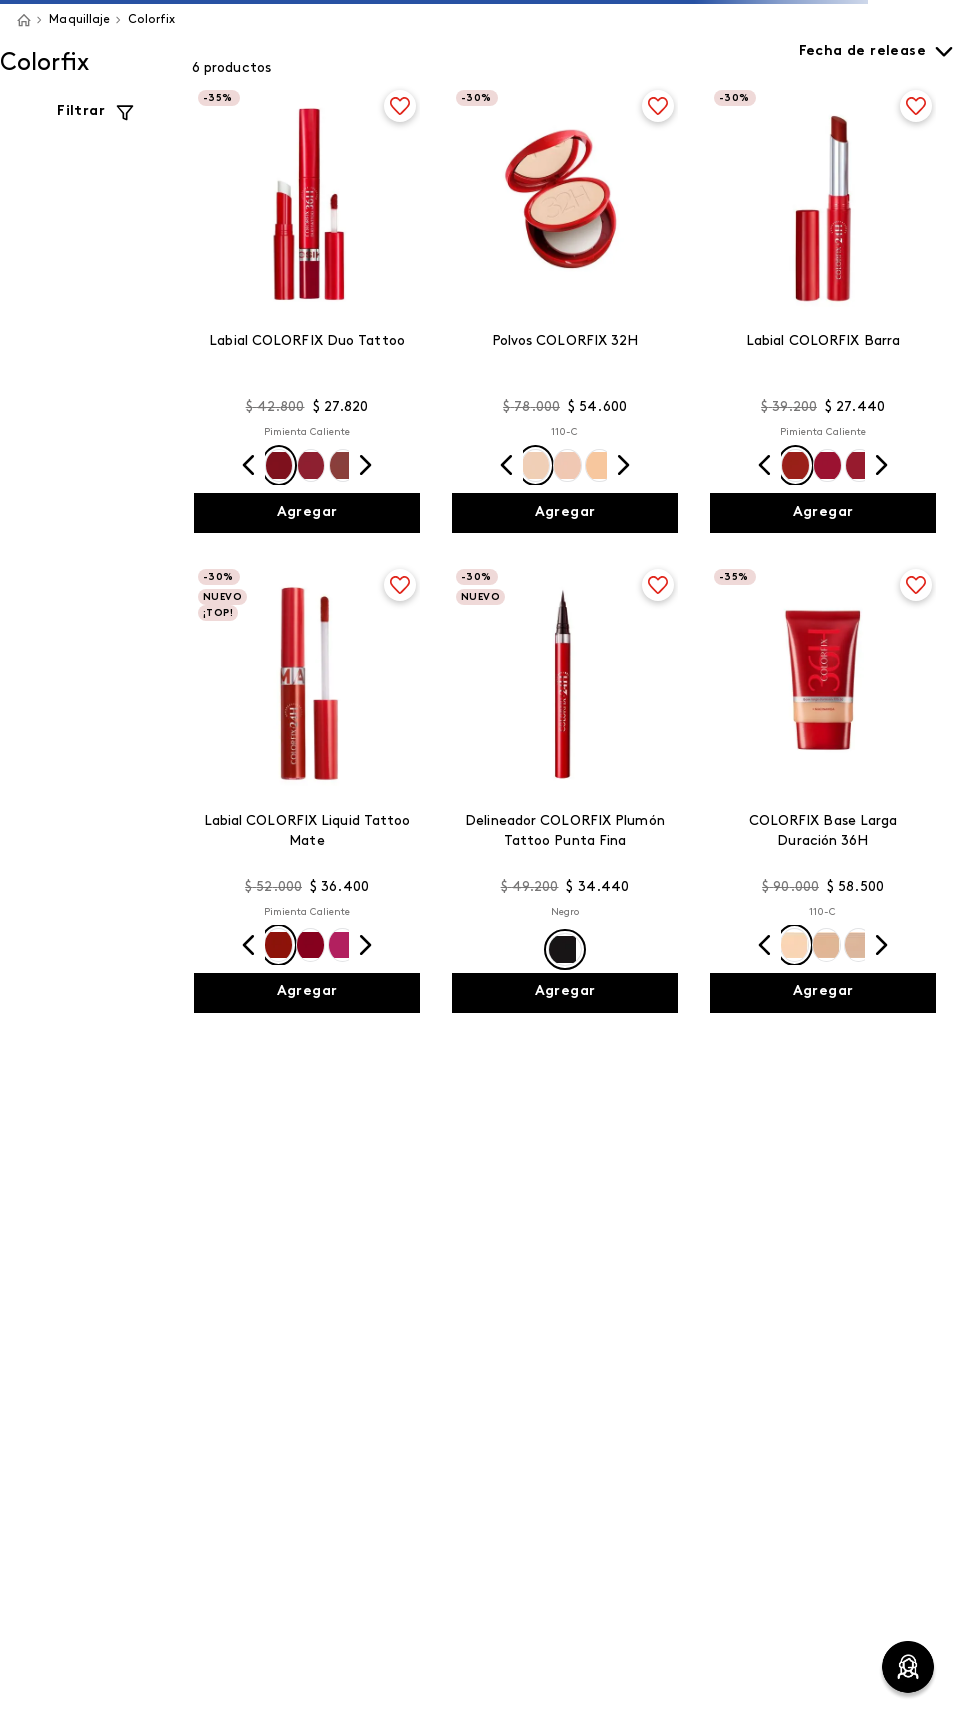 The image size is (954, 1717). I want to click on [Previous Slide], so click(249, 465).